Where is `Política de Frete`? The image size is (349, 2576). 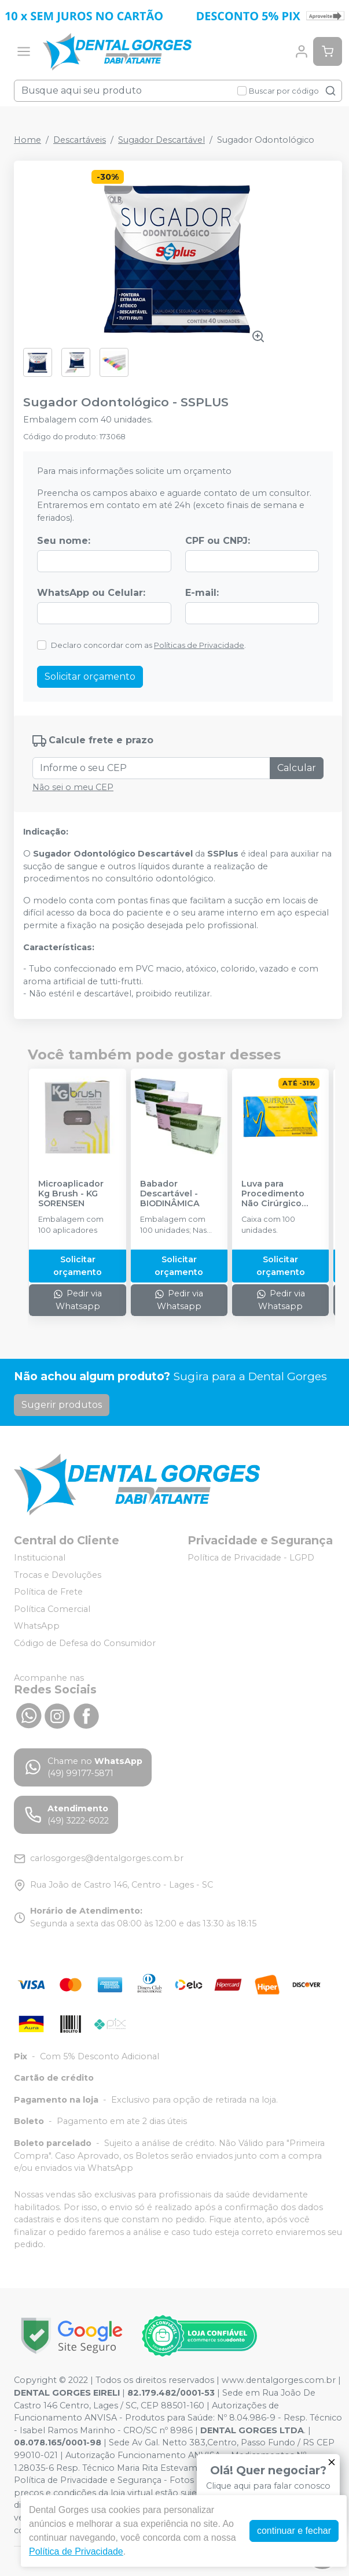 Política de Frete is located at coordinates (48, 1592).